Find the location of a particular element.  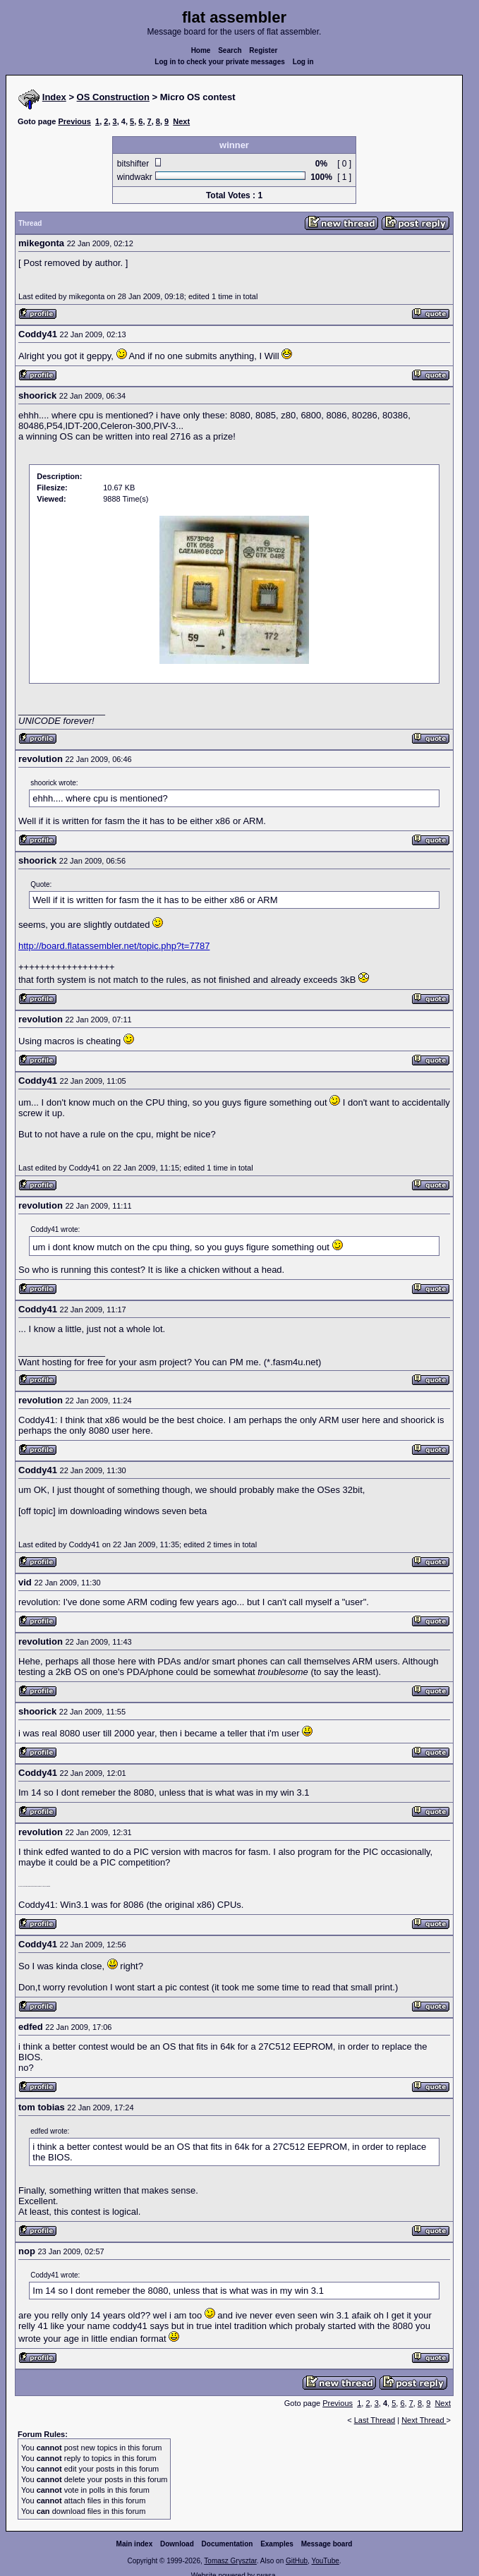

Next is located at coordinates (181, 121).